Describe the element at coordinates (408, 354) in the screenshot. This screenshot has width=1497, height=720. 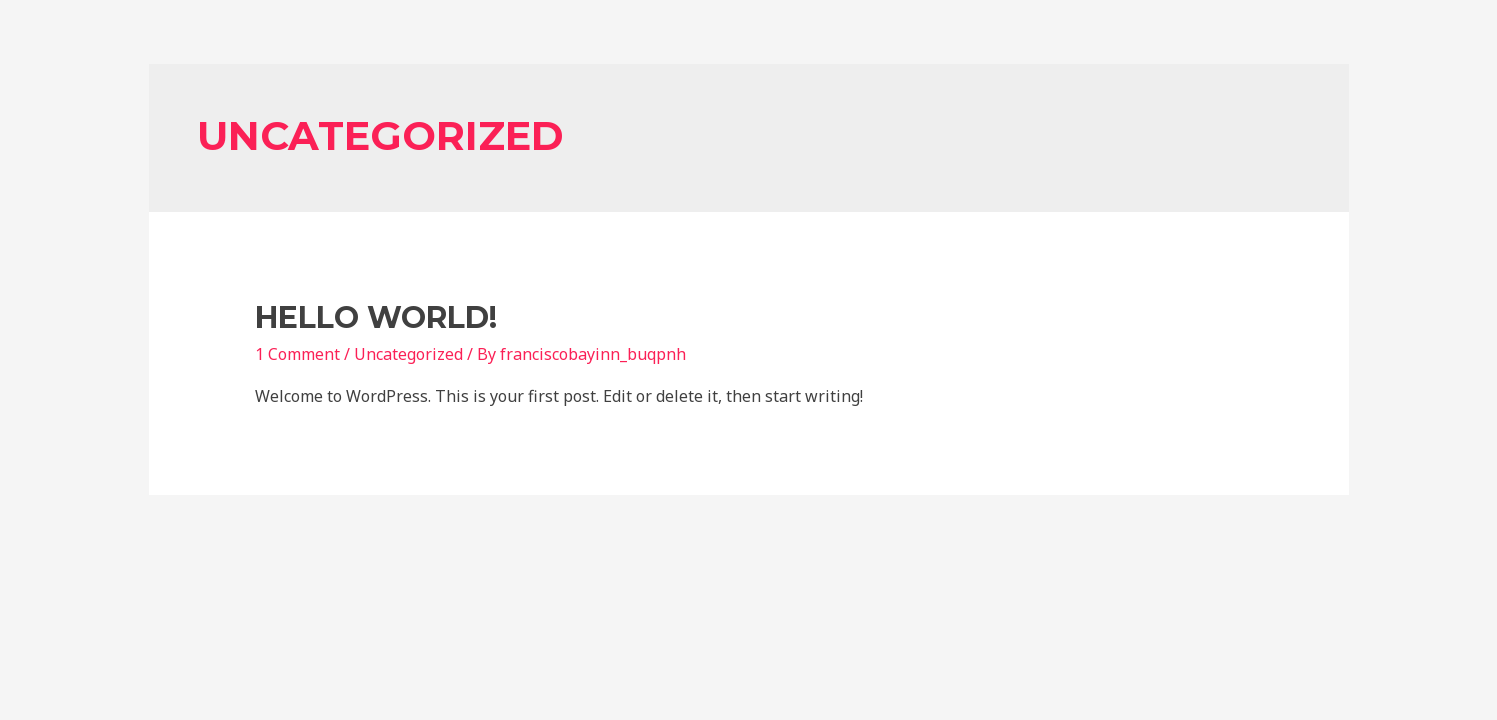
I see `Uncategorized` at that location.